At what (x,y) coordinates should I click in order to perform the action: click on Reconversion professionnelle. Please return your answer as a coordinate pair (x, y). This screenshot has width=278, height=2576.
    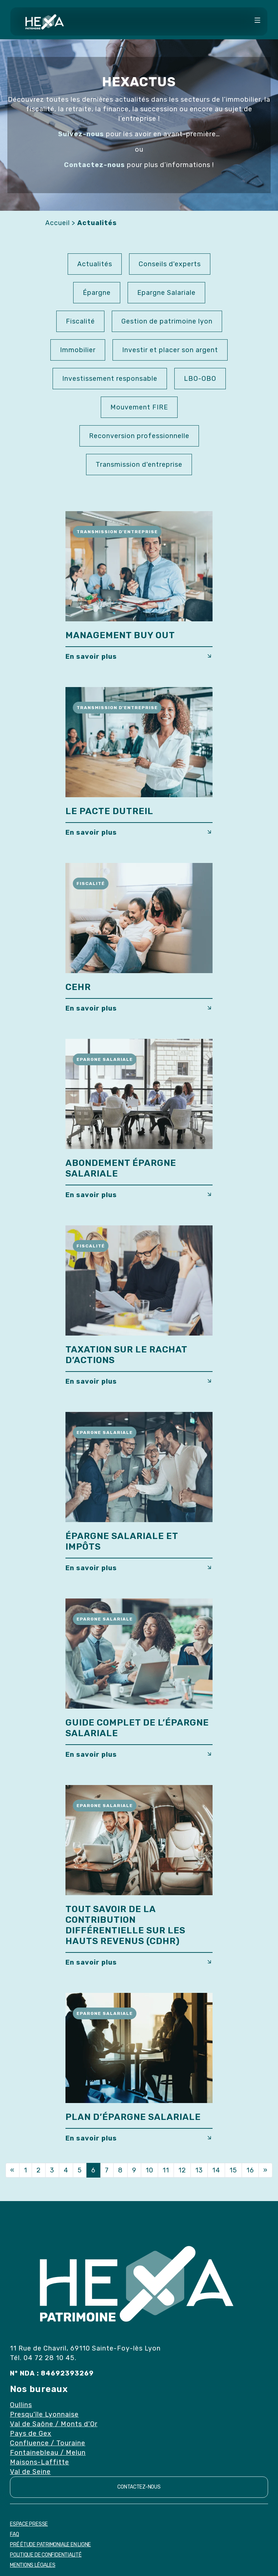
    Looking at the image, I should click on (139, 436).